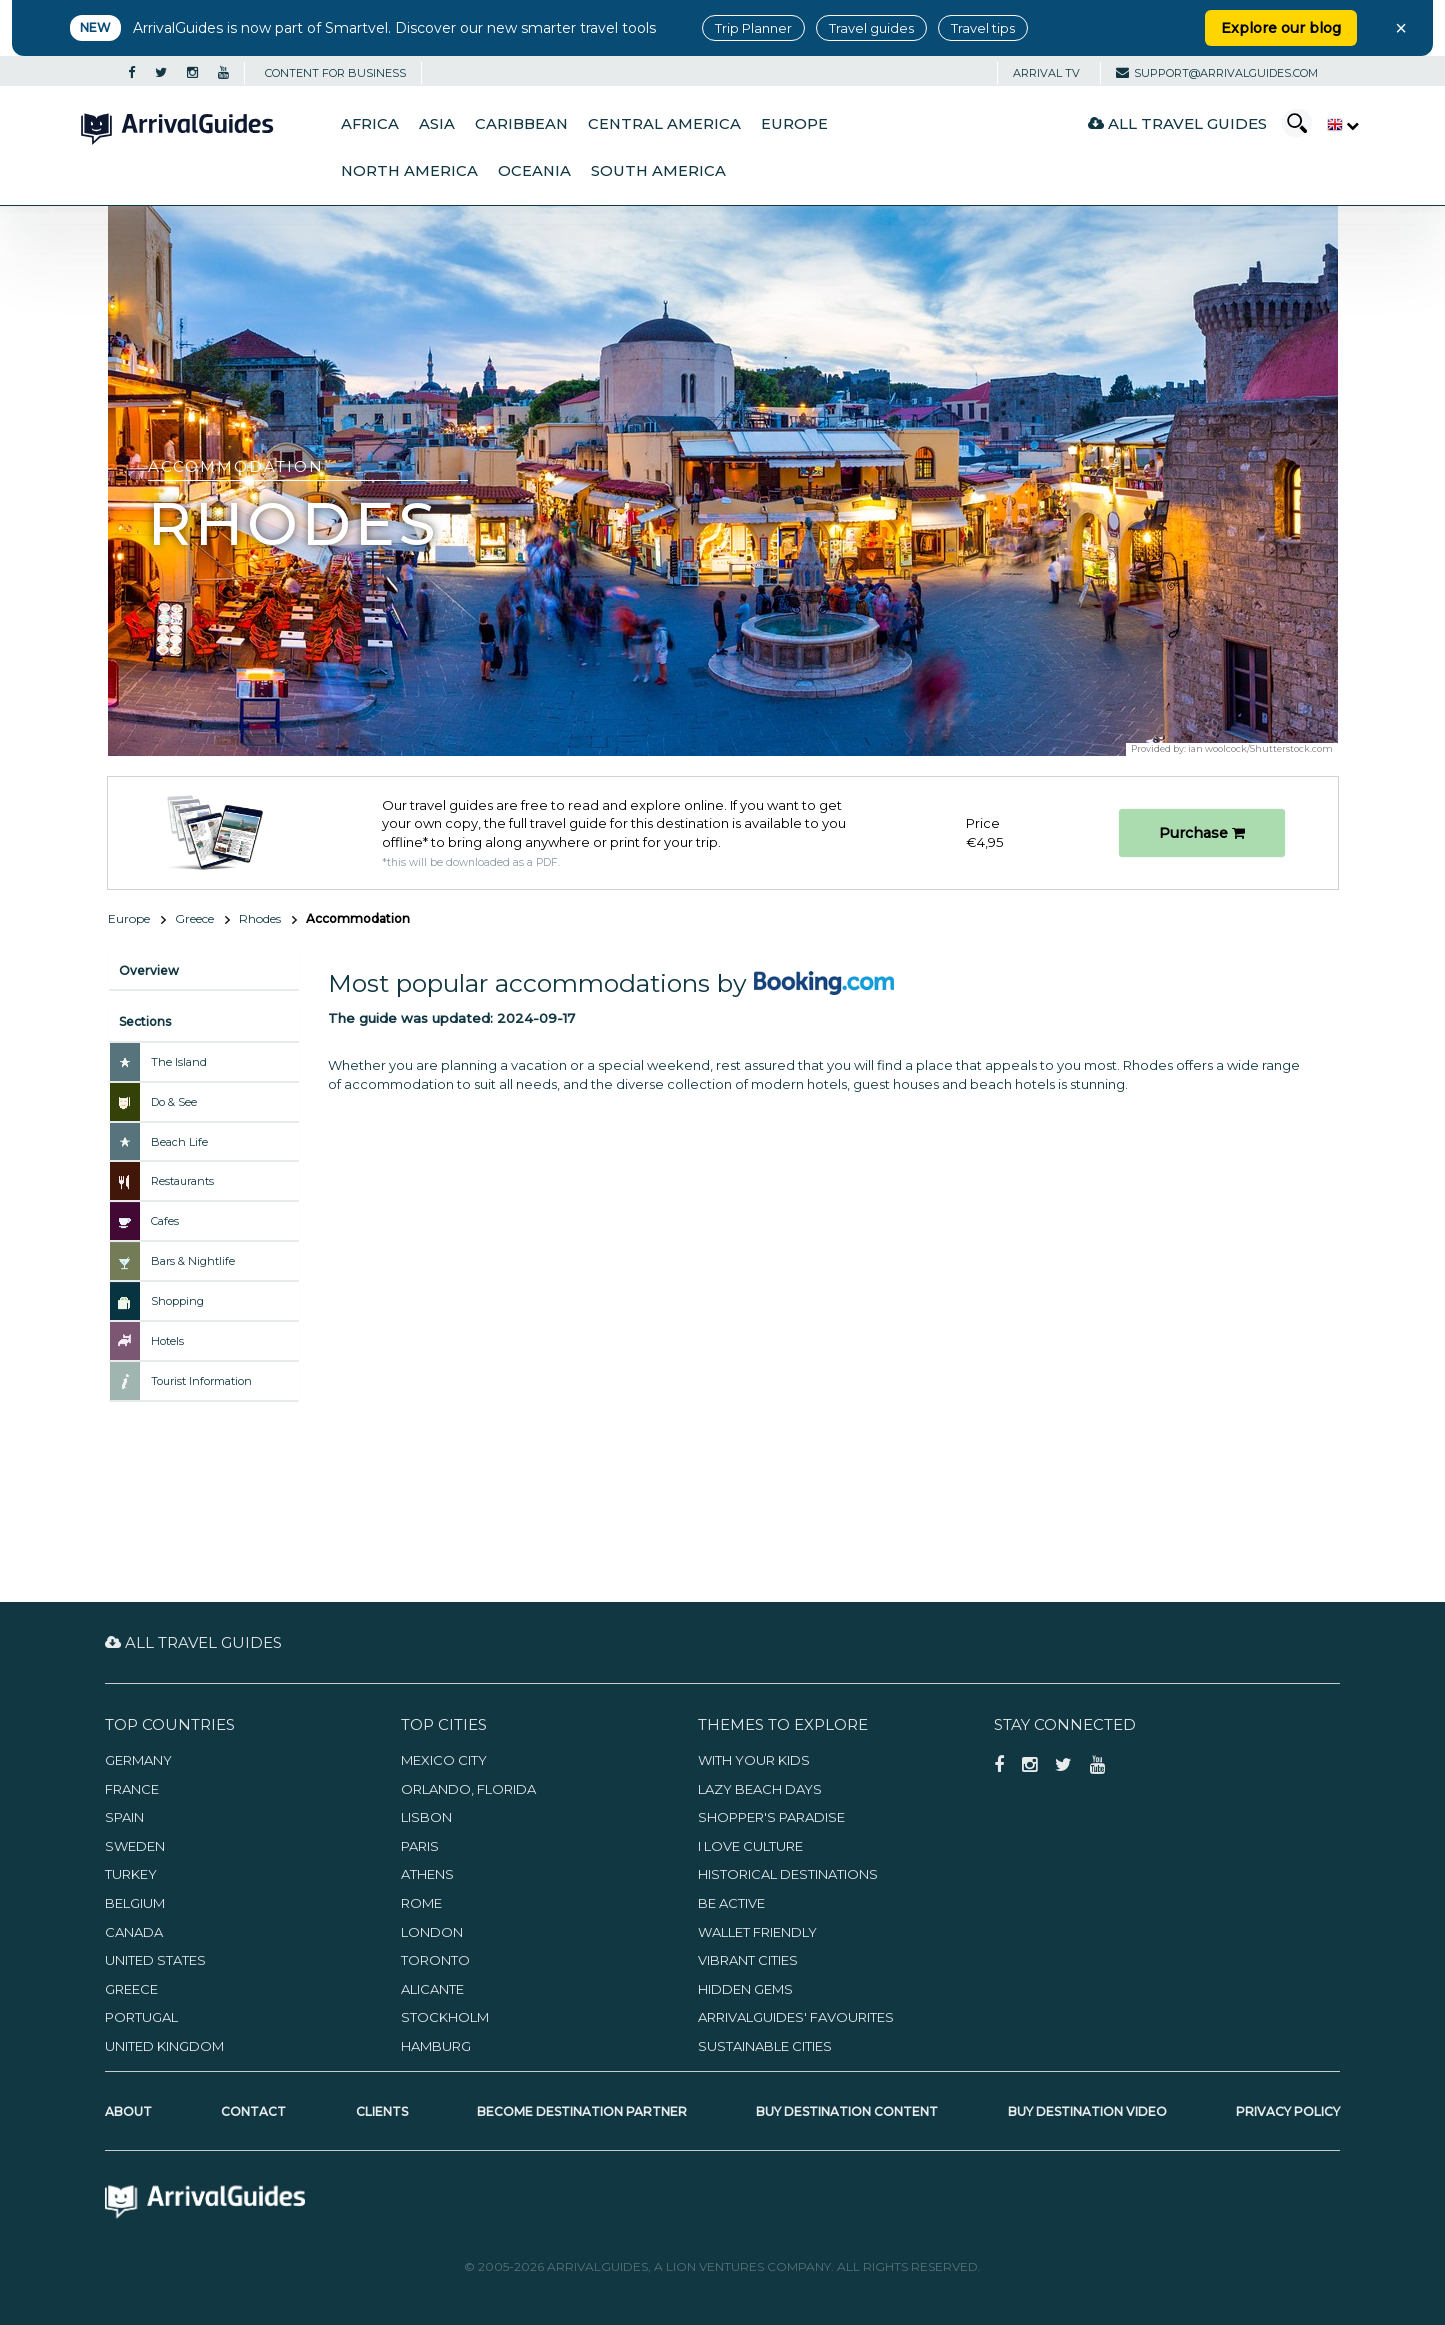  I want to click on Central America, so click(664, 124).